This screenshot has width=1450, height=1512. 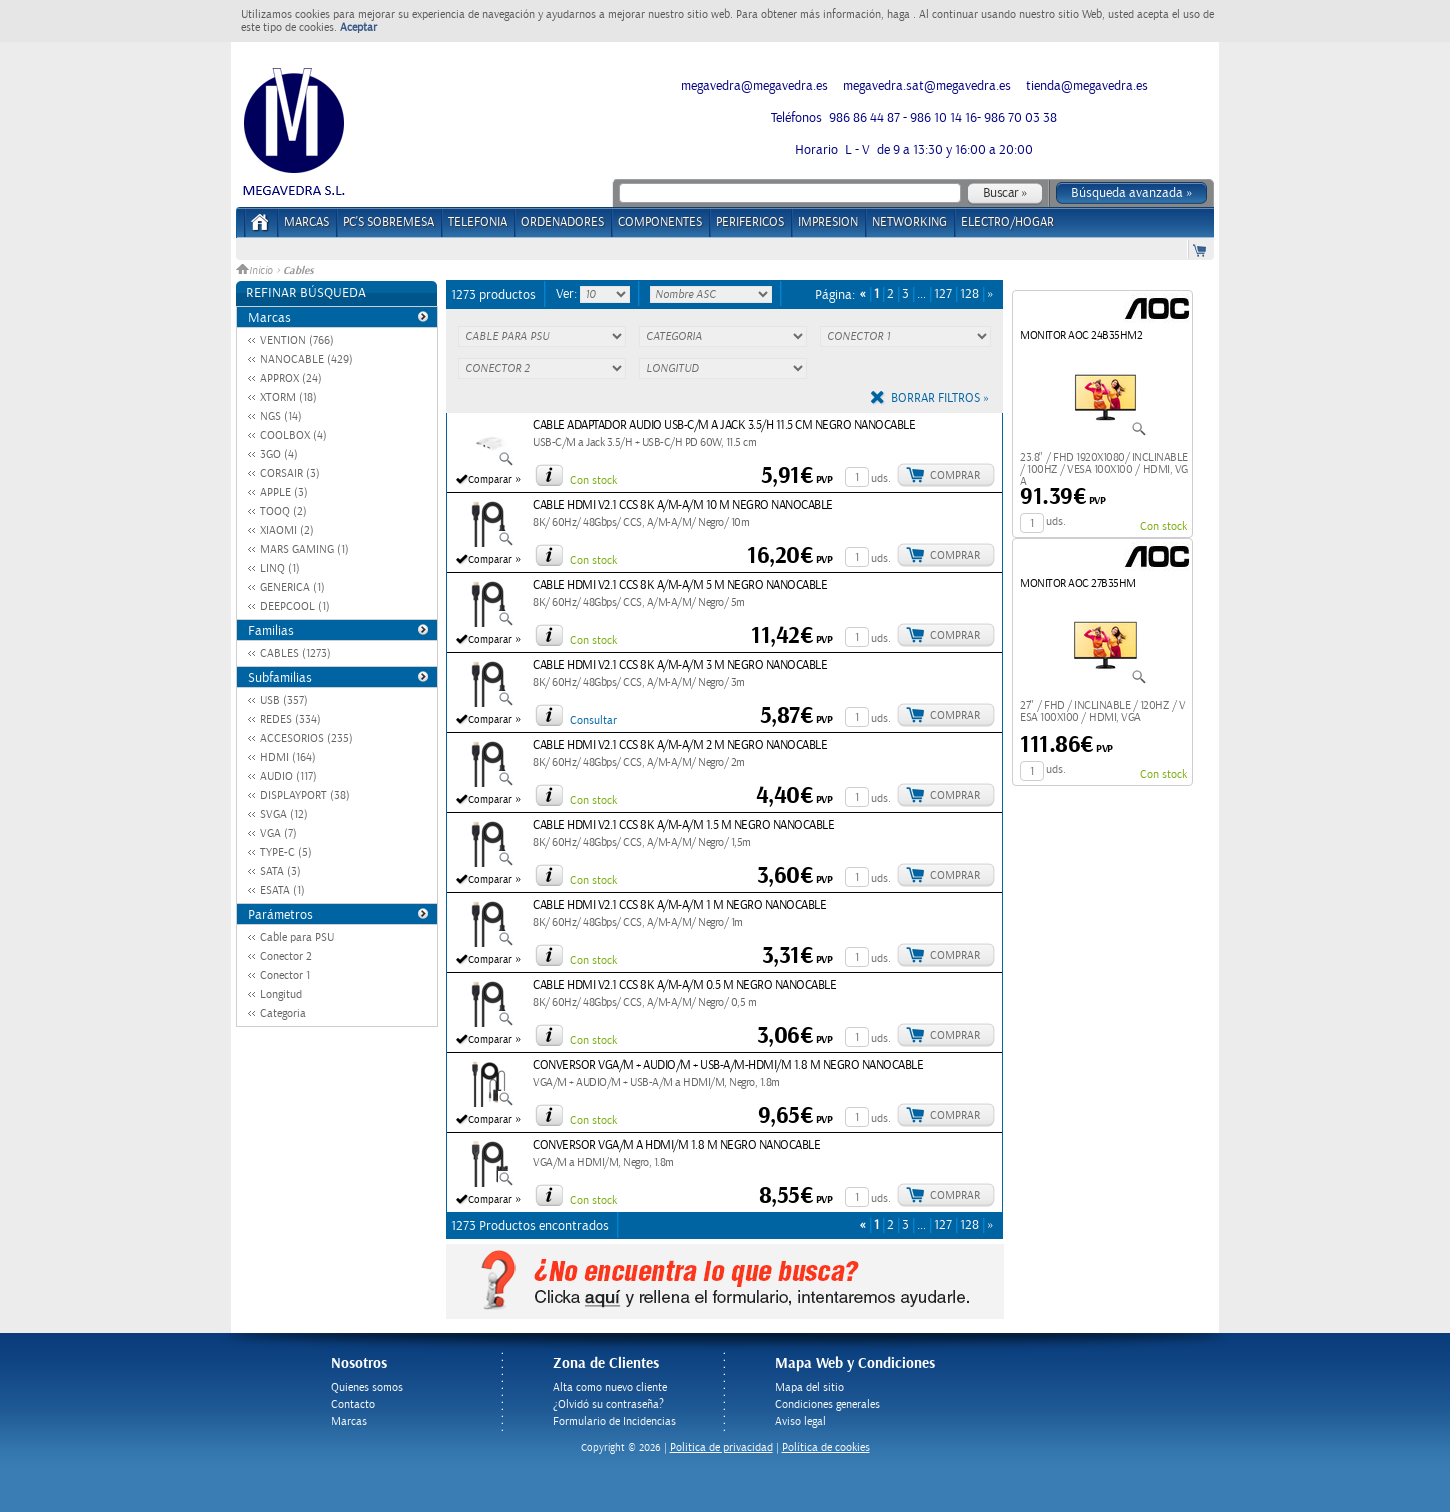 I want to click on CABLE HDMI V2.1 CCS 8K A/M-A/M 0.5 M NEGRO NANOCABLE, so click(x=684, y=985).